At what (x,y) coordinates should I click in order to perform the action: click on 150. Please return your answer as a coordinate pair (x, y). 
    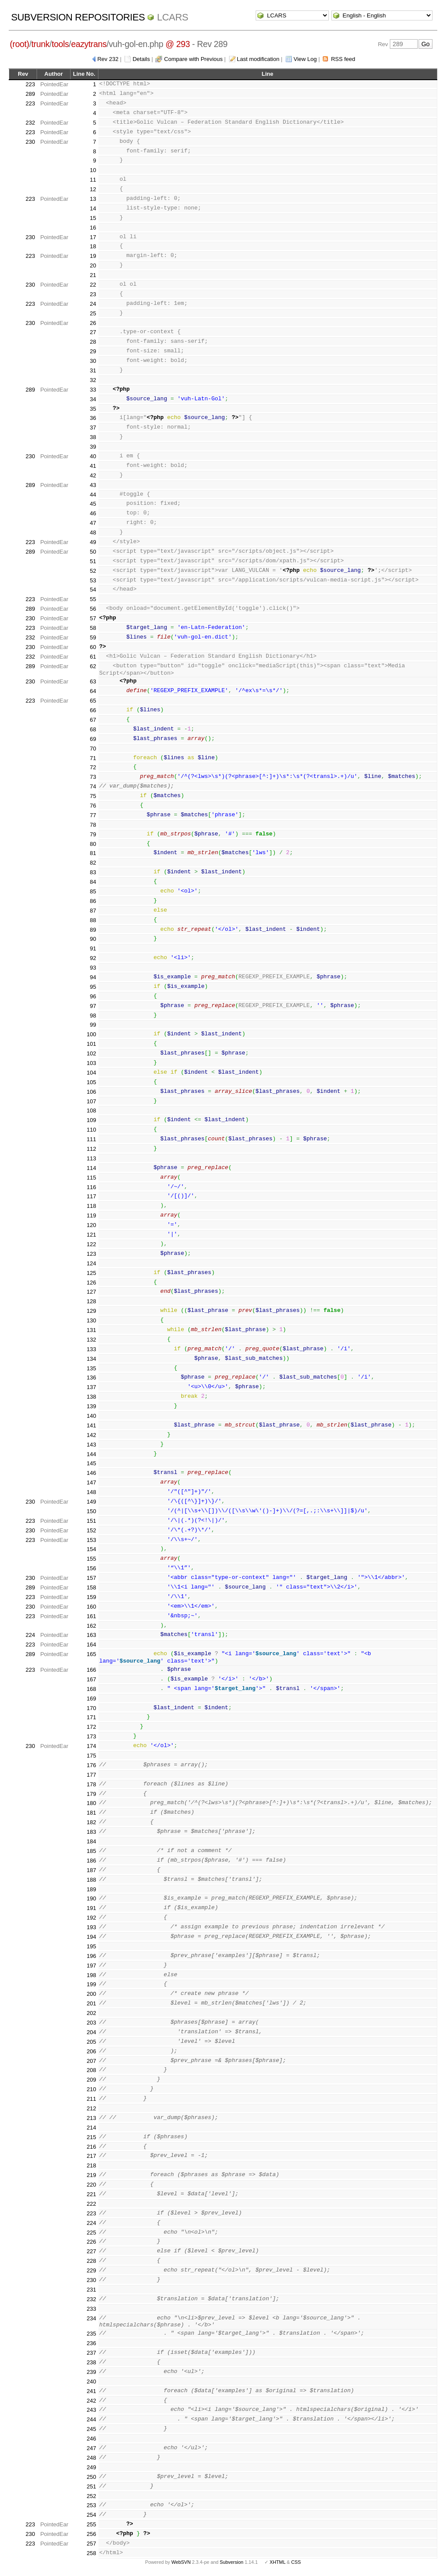
    Looking at the image, I should click on (91, 1511).